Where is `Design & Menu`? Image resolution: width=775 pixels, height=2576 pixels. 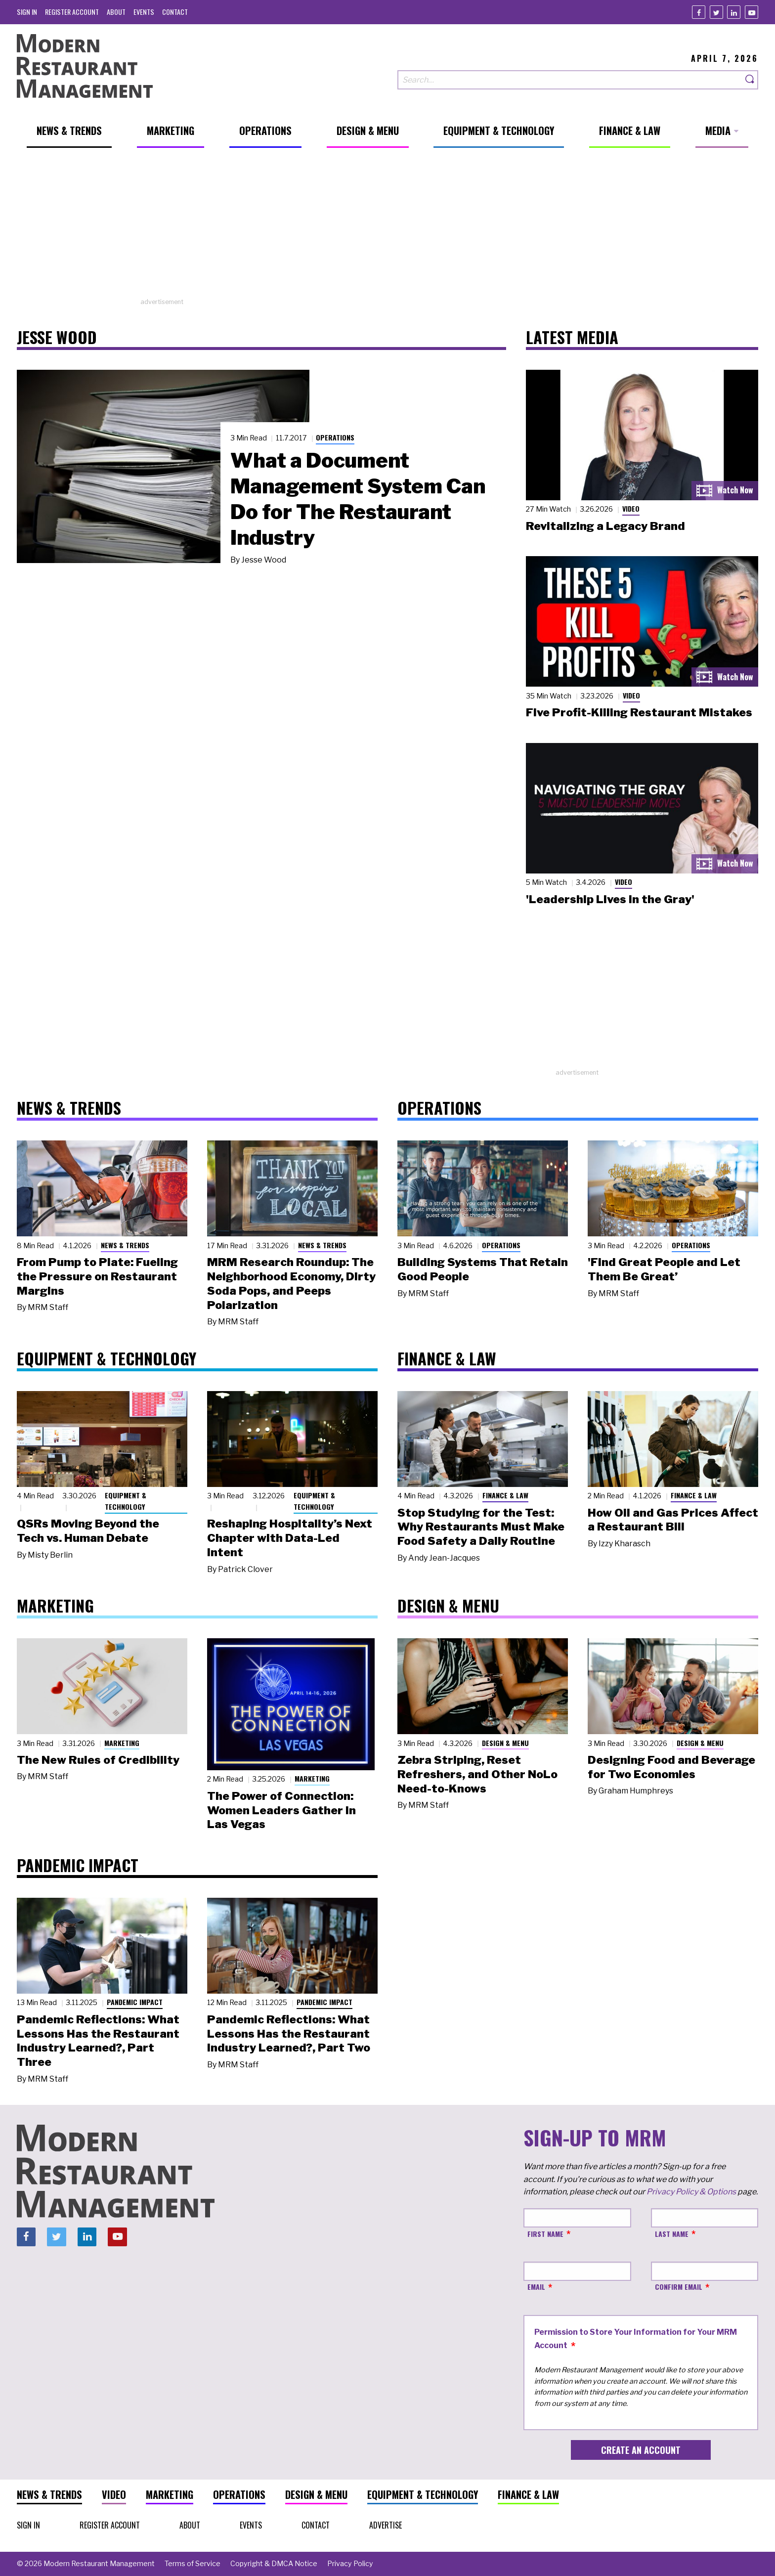
Design & Menu is located at coordinates (505, 1743).